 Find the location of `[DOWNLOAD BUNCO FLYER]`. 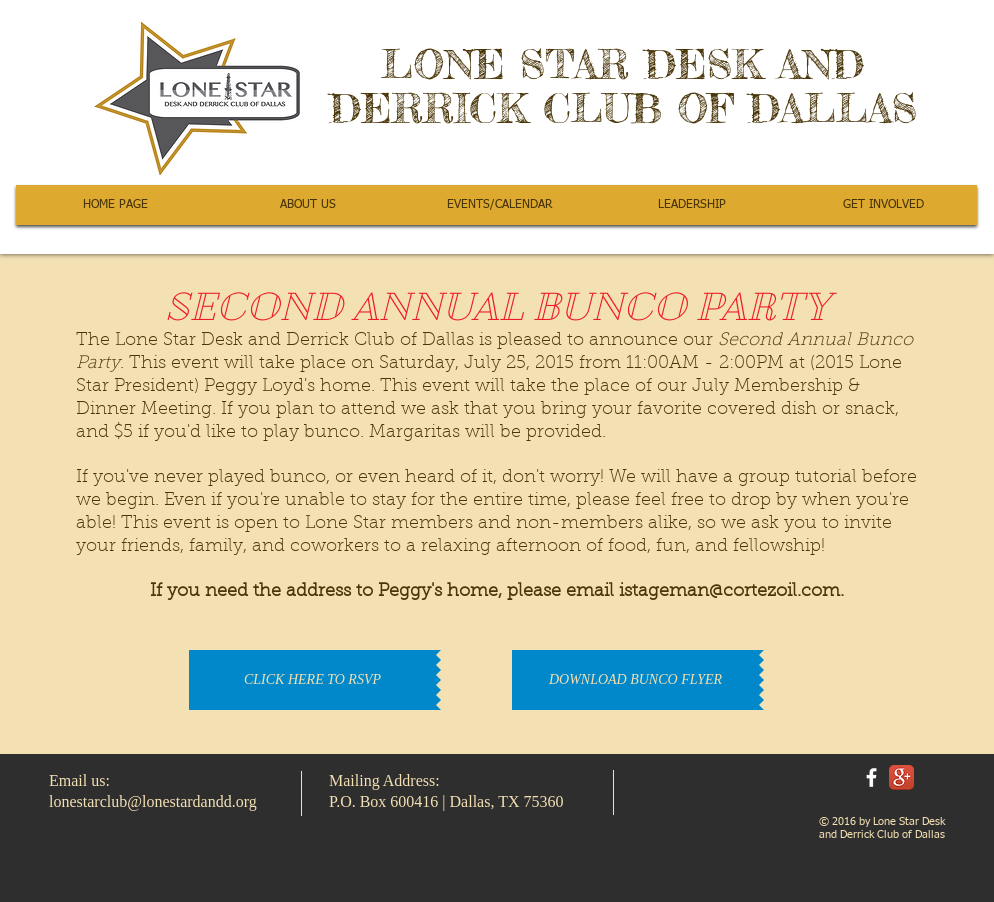

[DOWNLOAD BUNCO FLYER] is located at coordinates (635, 680).